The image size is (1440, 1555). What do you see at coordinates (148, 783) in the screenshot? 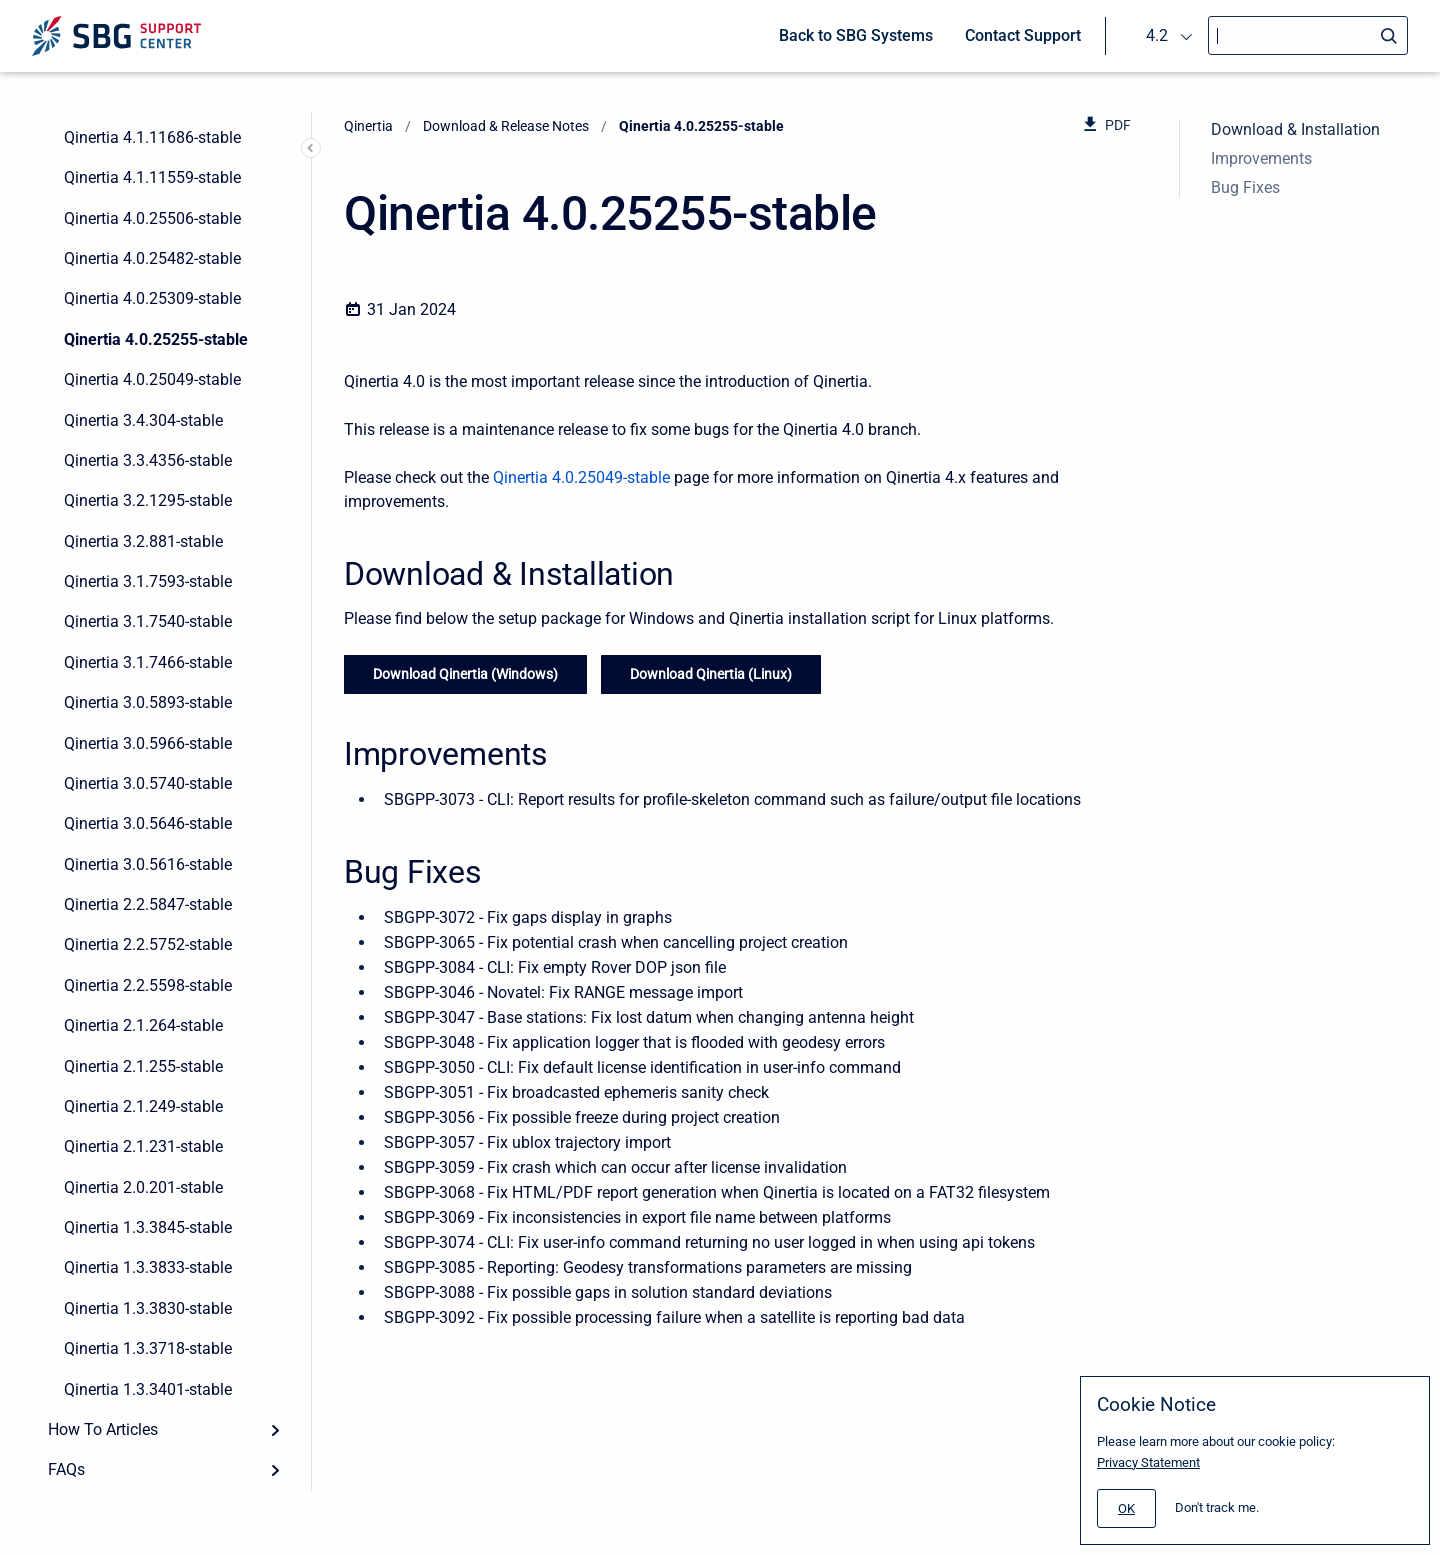
I see `Qinertia 3.0.5740-stable` at bounding box center [148, 783].